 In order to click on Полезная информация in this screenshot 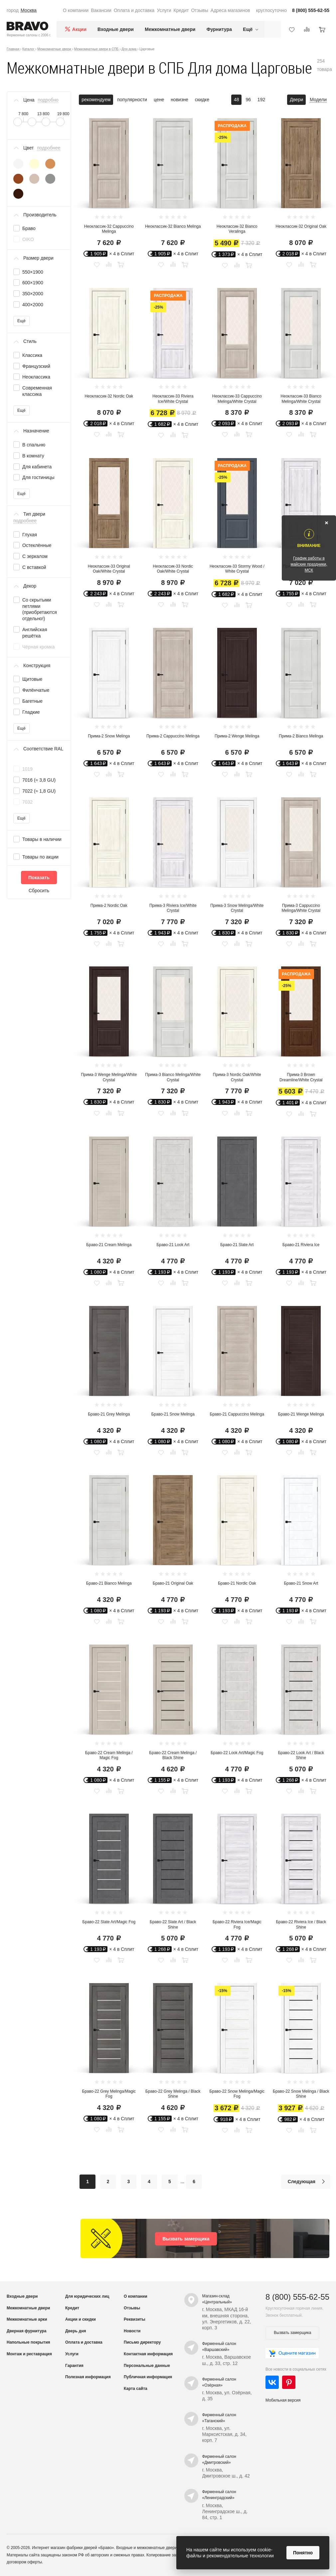, I will do `click(88, 2377)`.